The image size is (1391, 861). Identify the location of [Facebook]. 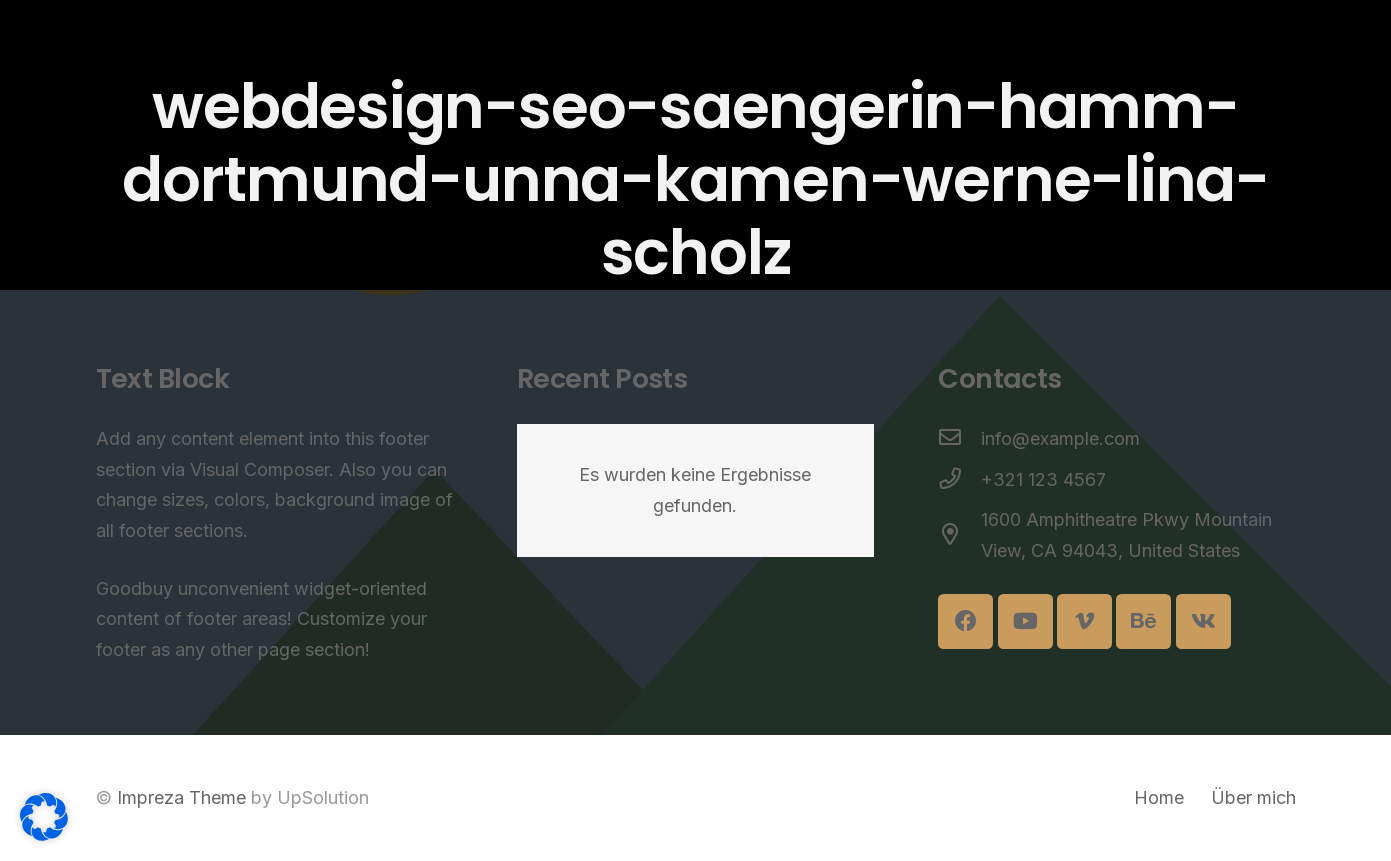
(965, 621).